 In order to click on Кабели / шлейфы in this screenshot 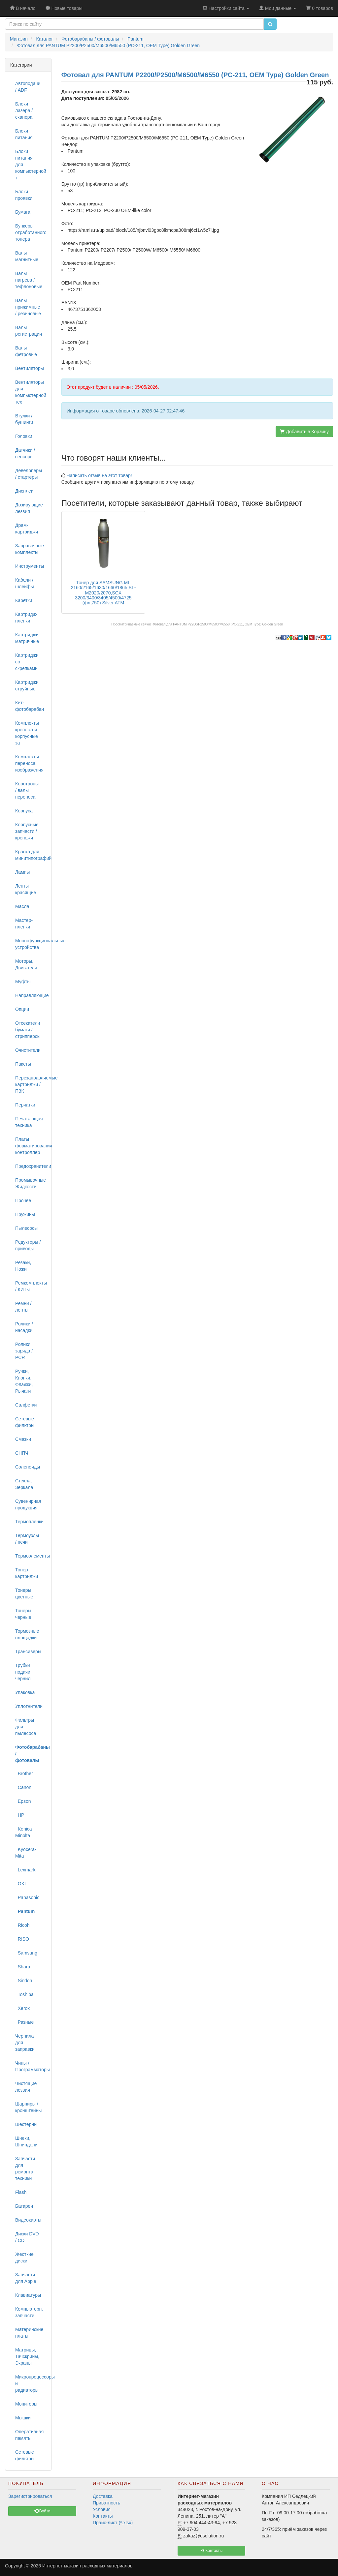, I will do `click(24, 583)`.